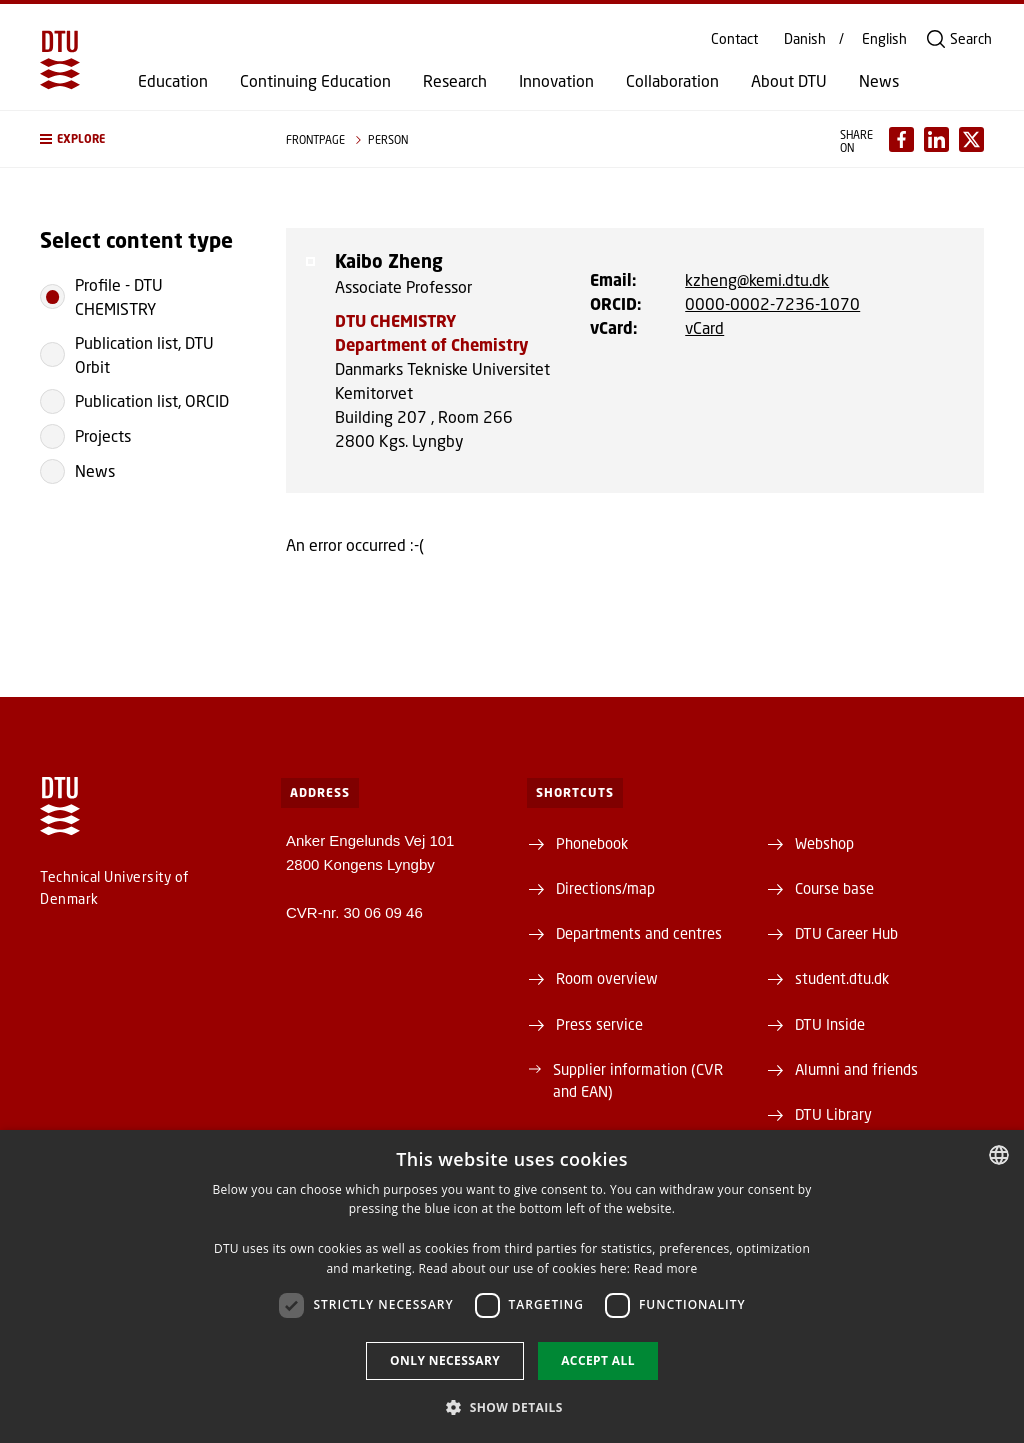 The image size is (1024, 1443). Describe the element at coordinates (936, 139) in the screenshot. I see `[Del indhold pÃ¥ LinkedIn / Share content on LinkedIn]` at that location.